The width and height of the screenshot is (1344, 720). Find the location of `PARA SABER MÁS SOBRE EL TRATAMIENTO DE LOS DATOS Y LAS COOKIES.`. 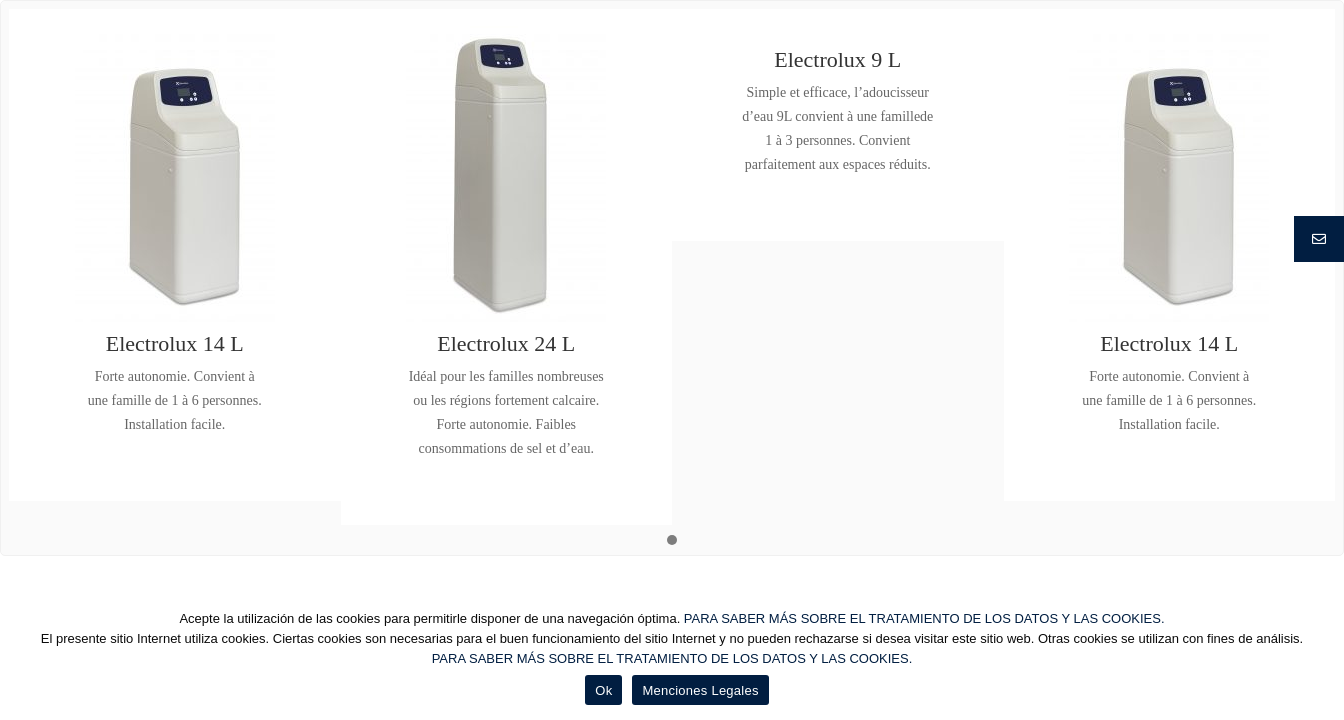

PARA SABER MÁS SOBRE EL TRATAMIENTO DE LOS DATOS Y LAS COOKIES. is located at coordinates (924, 618).